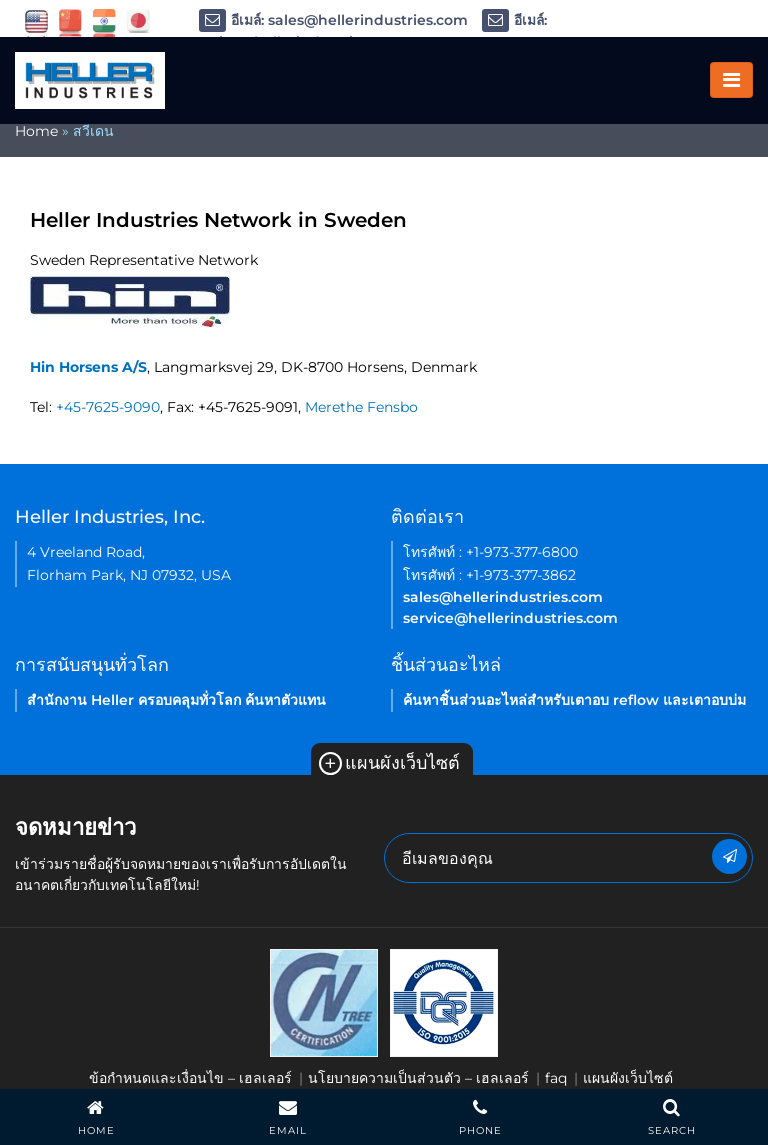 The image size is (768, 1145). I want to click on อีเมล์: sales@hellerindustries.com, so click(333, 20).